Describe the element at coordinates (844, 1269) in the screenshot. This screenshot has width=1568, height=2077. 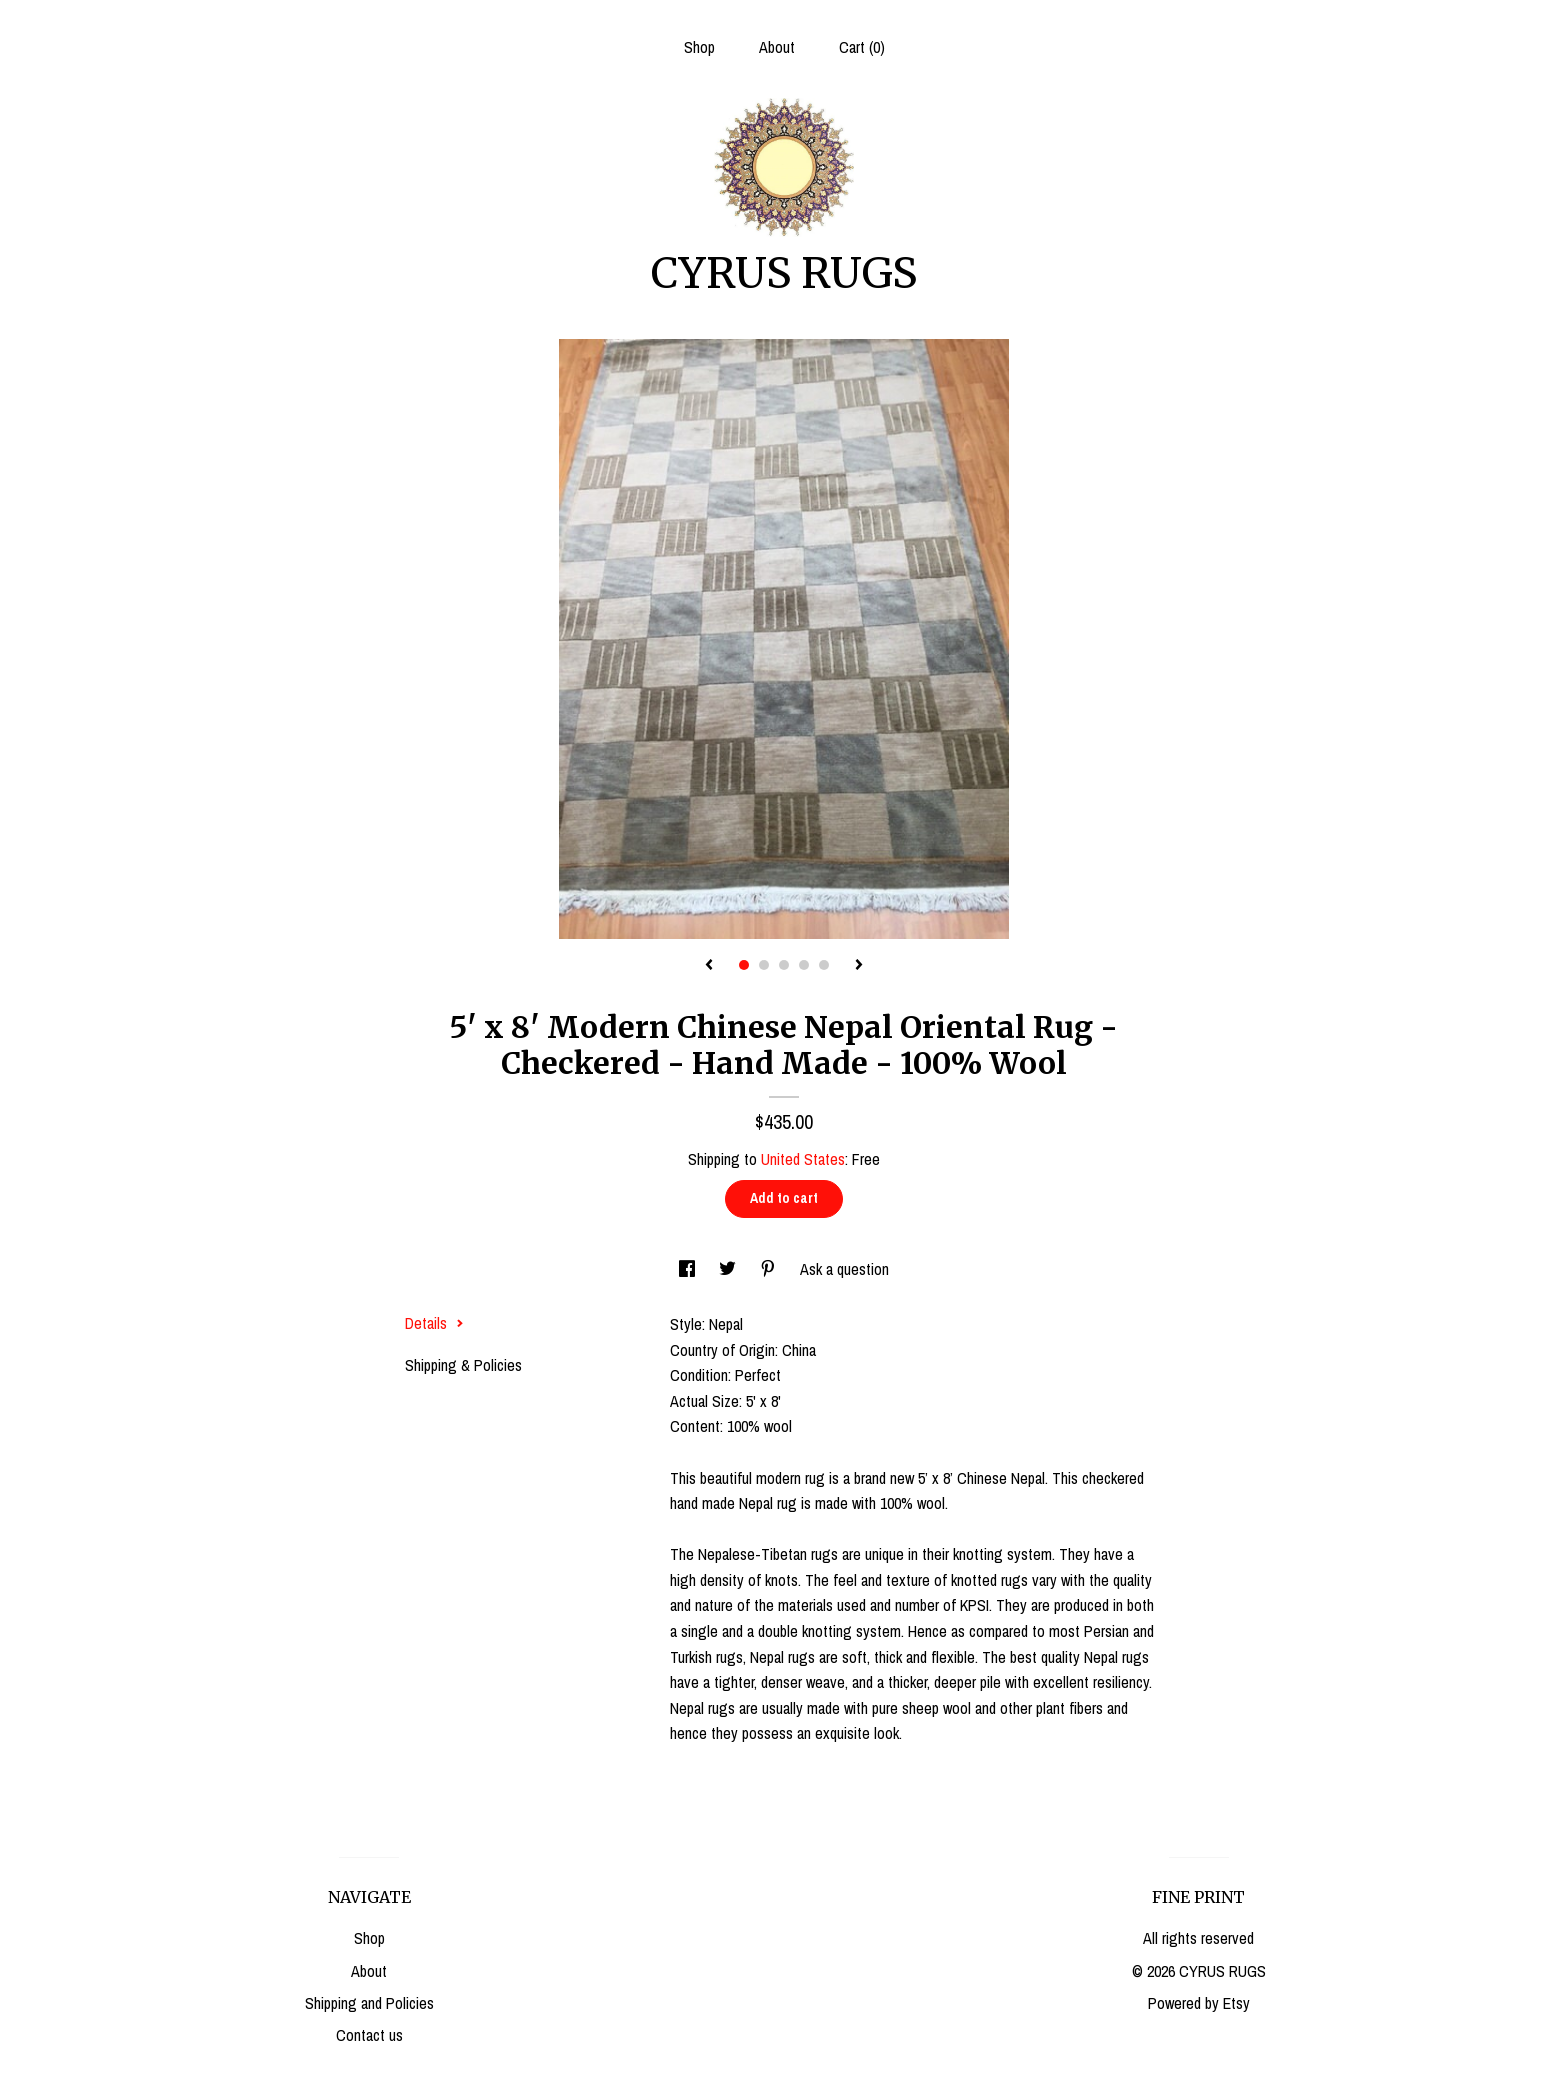
I see `Ask a question` at that location.